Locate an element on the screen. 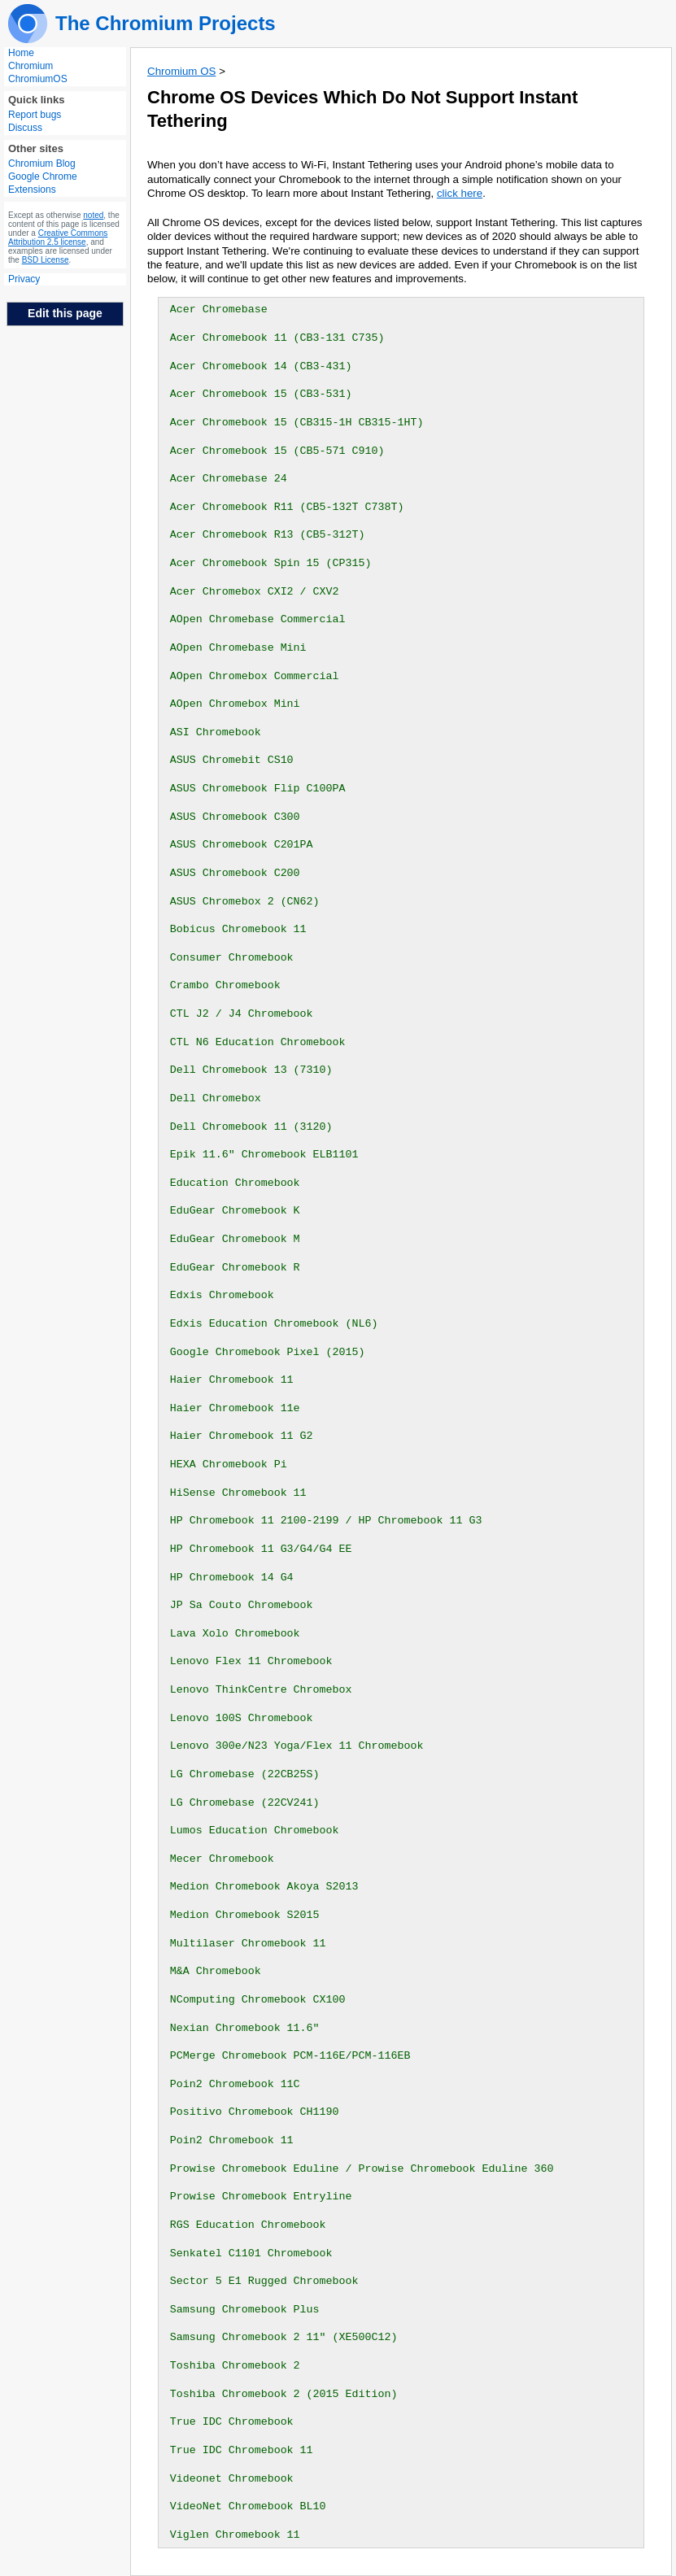 The height and width of the screenshot is (2576, 676). noted is located at coordinates (93, 215).